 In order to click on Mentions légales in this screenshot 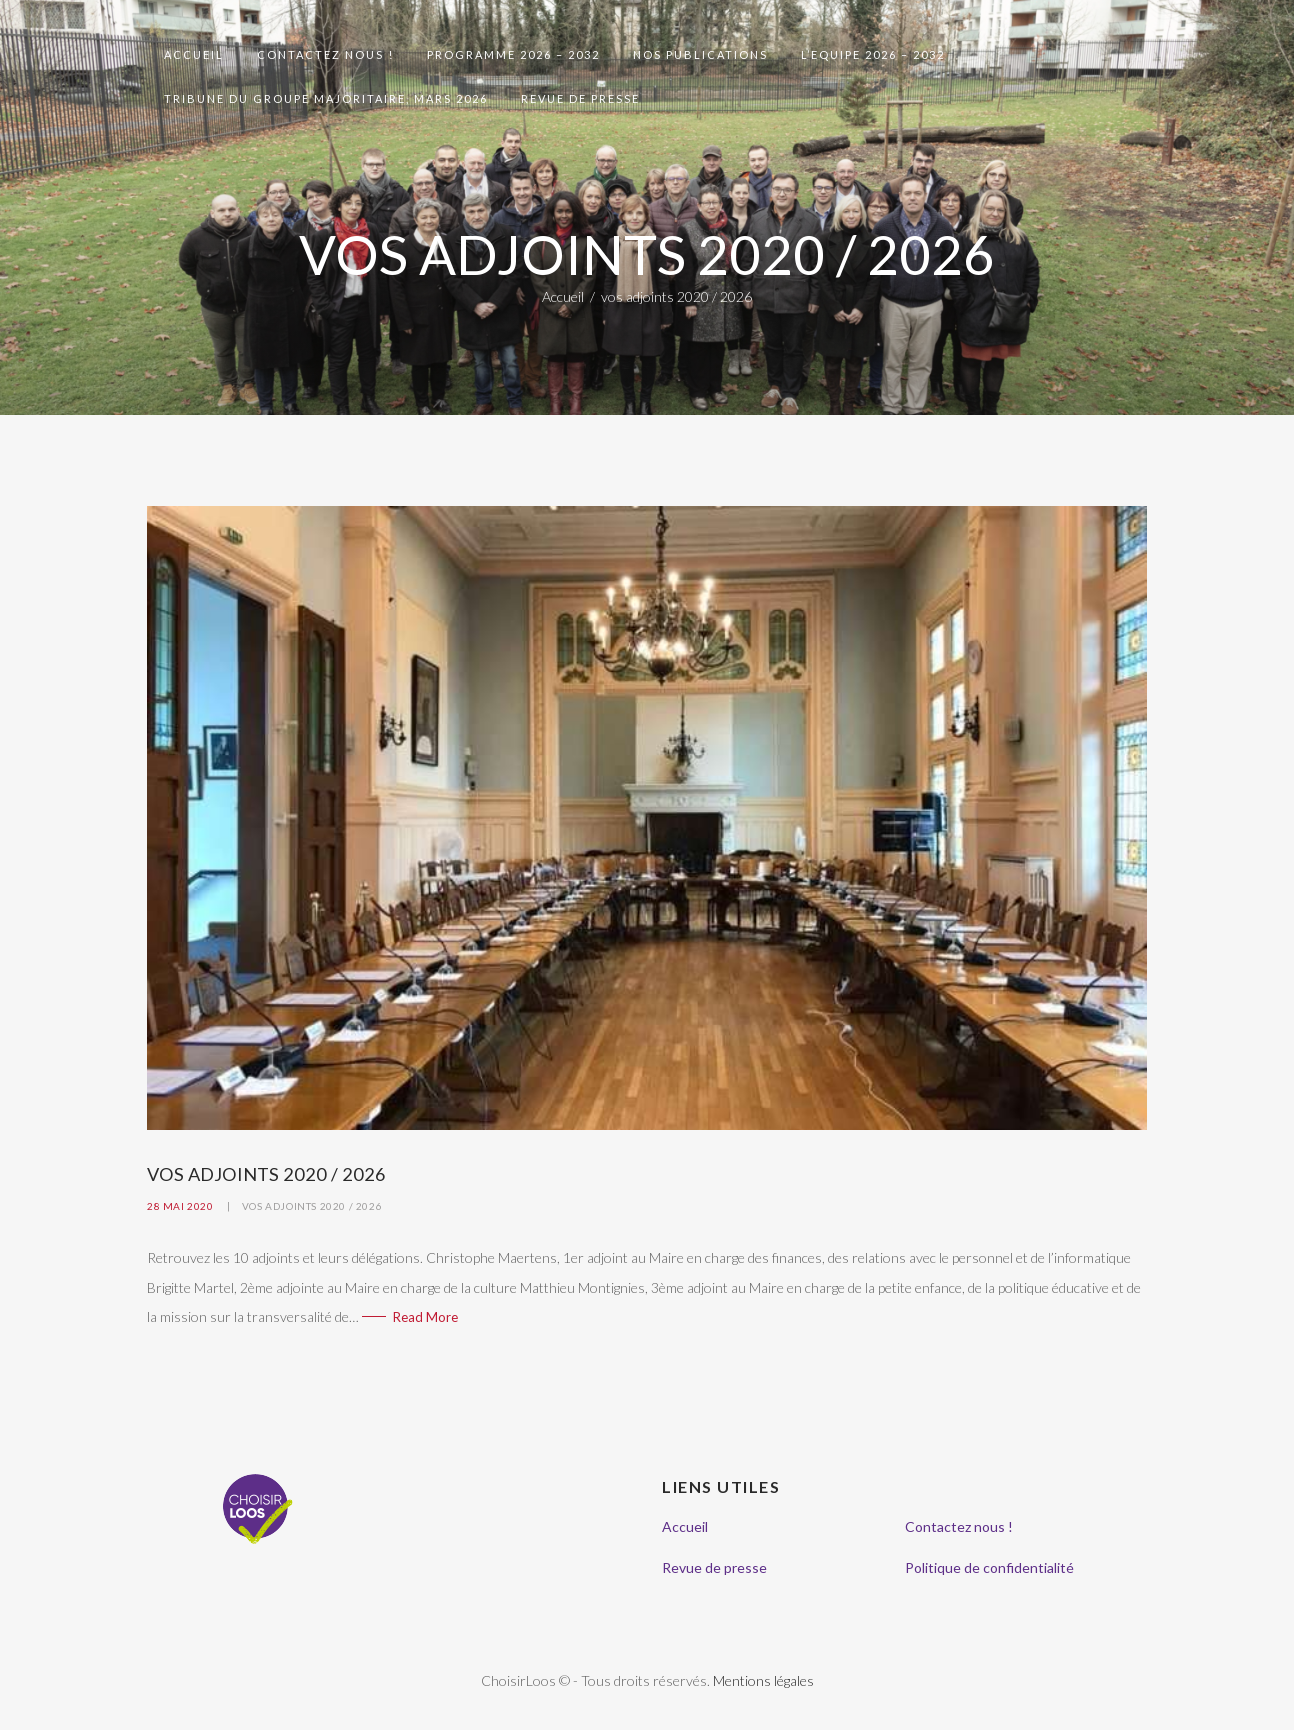, I will do `click(763, 1680)`.